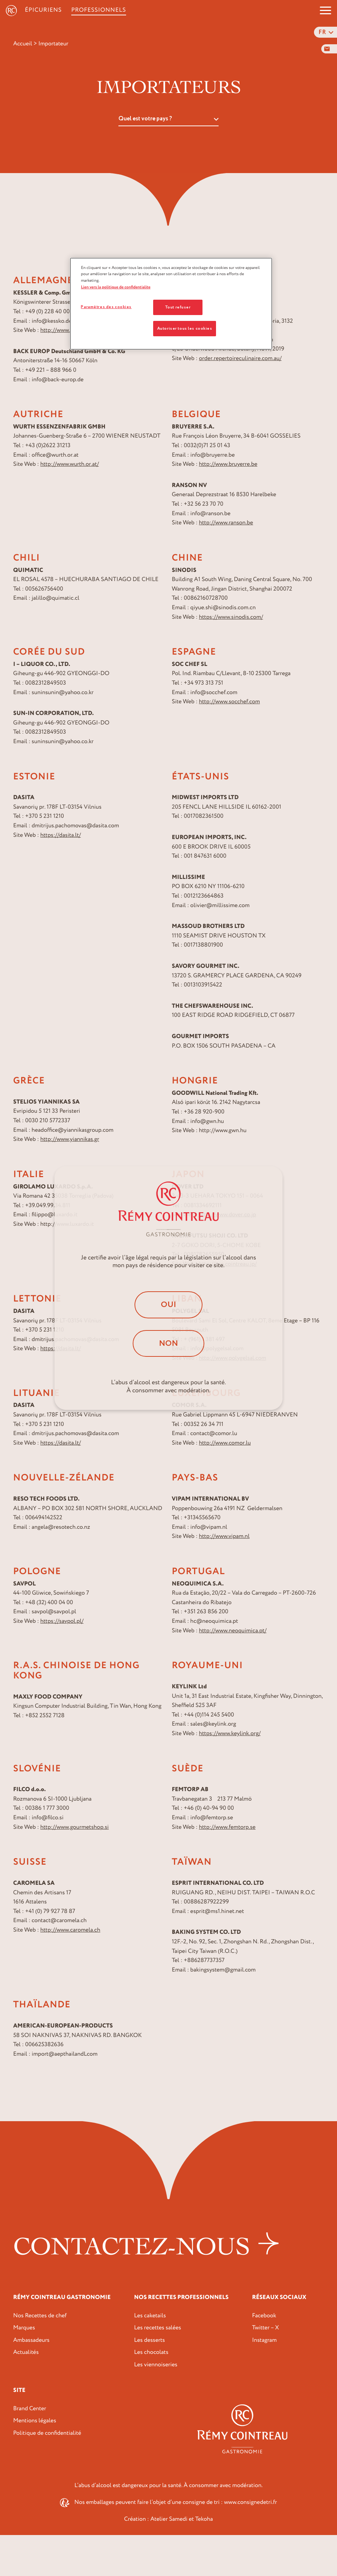  Describe the element at coordinates (168, 1343) in the screenshot. I see `Non` at that location.